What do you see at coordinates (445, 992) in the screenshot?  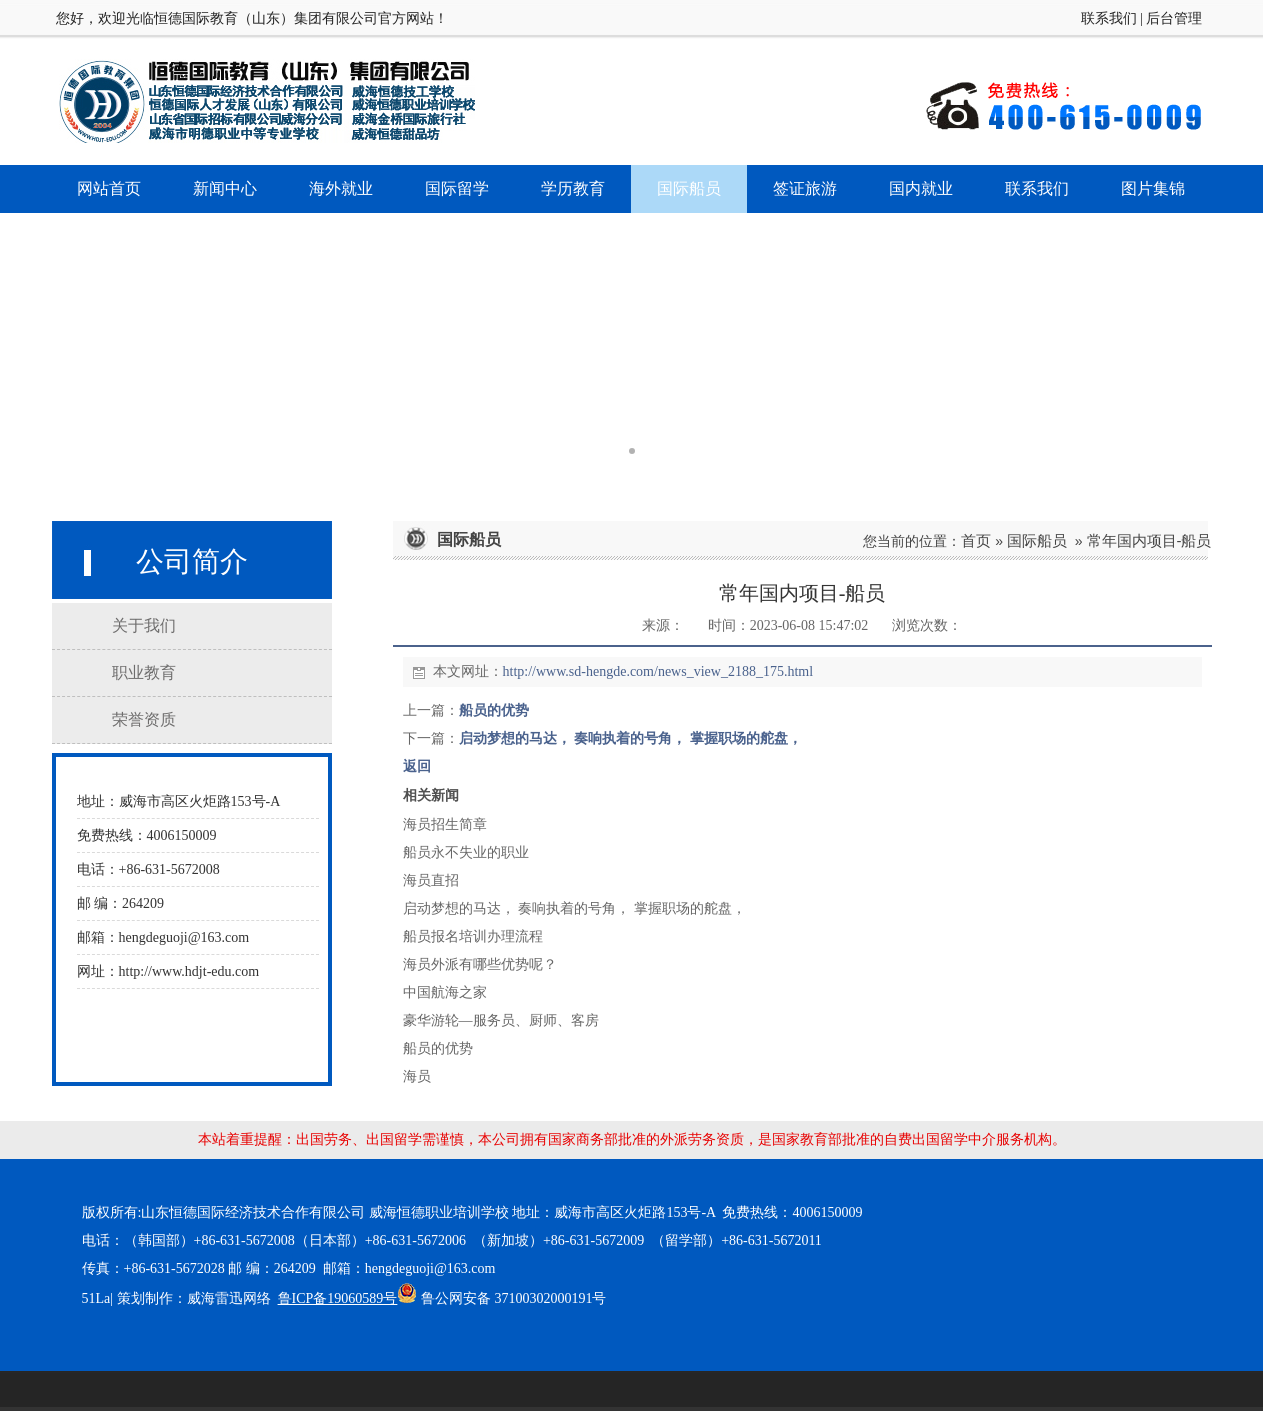 I see `中国航海之家` at bounding box center [445, 992].